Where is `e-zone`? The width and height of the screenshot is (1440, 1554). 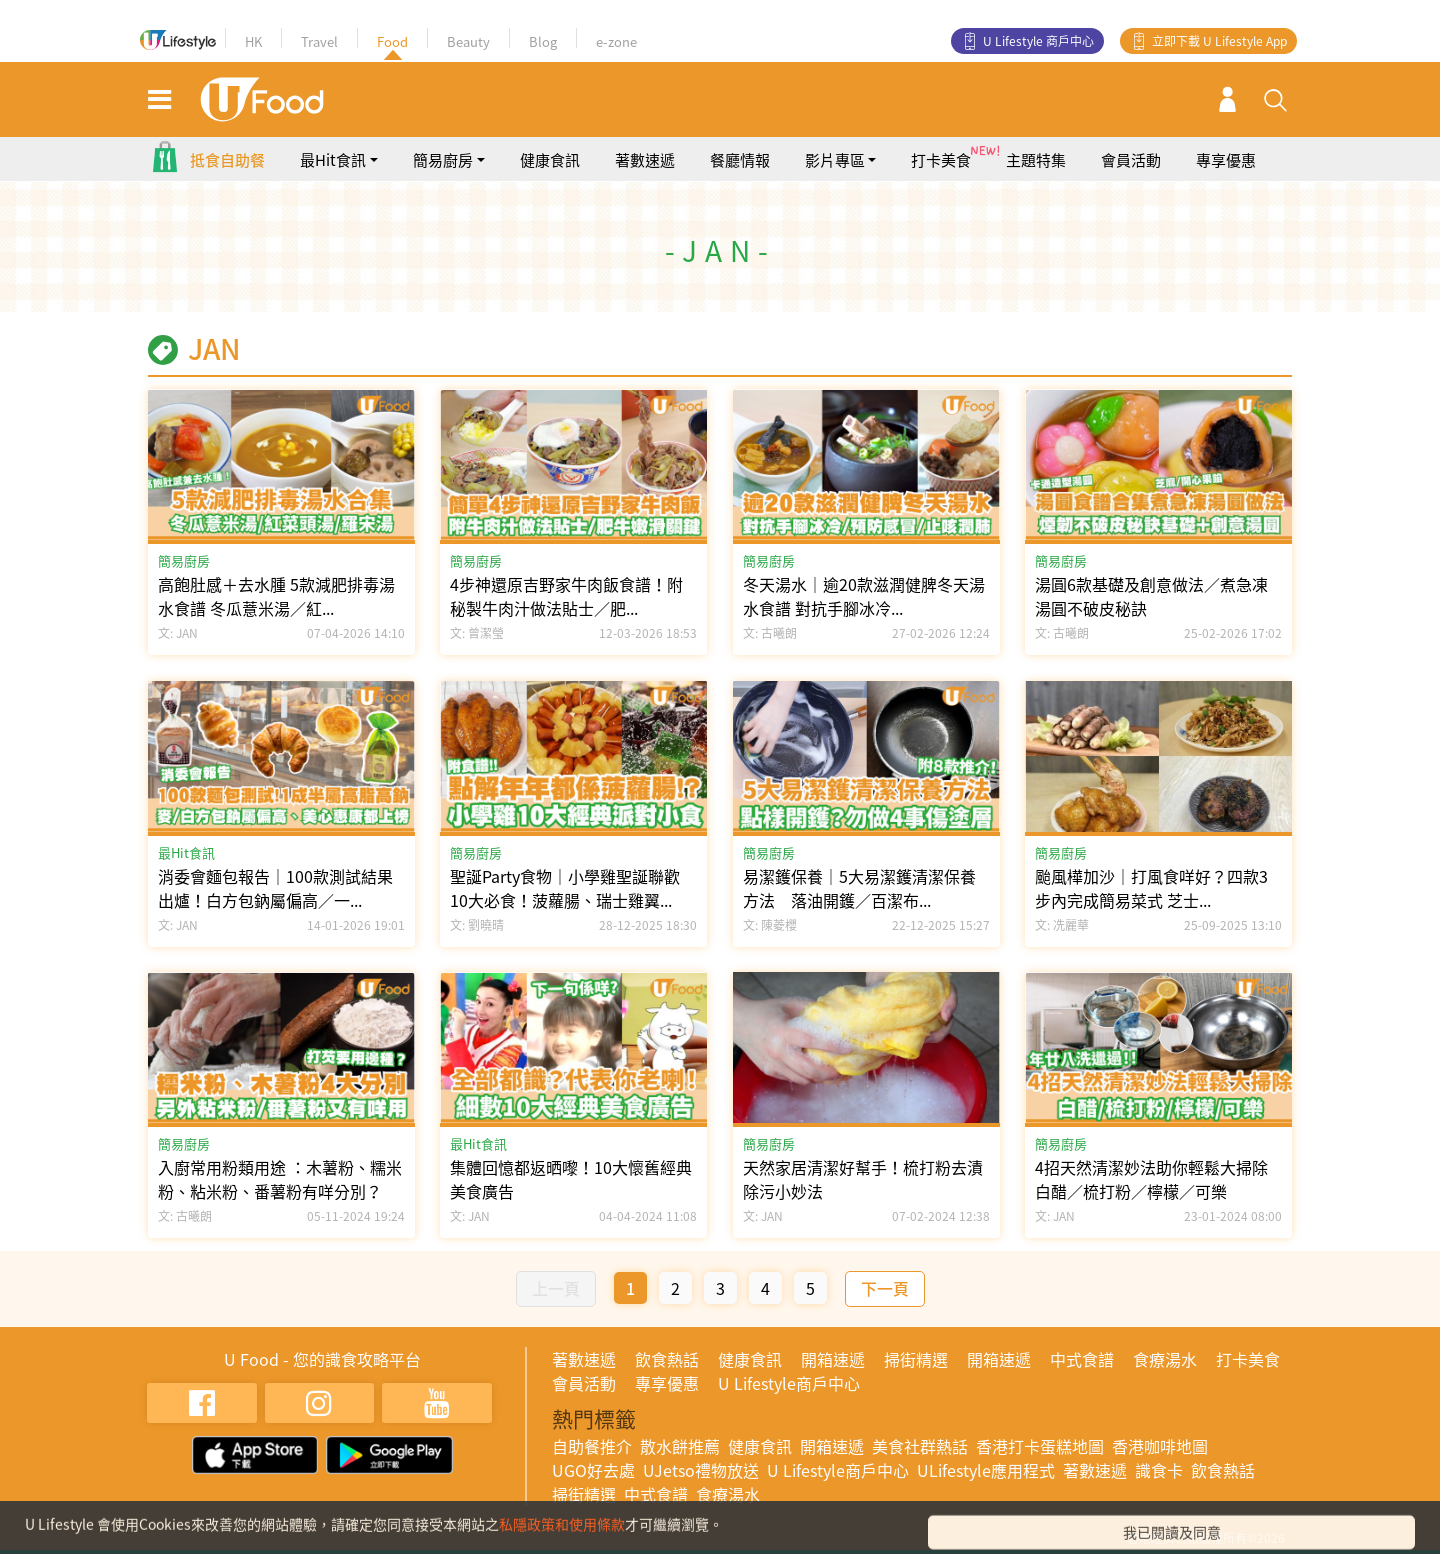
e-zone is located at coordinates (616, 41).